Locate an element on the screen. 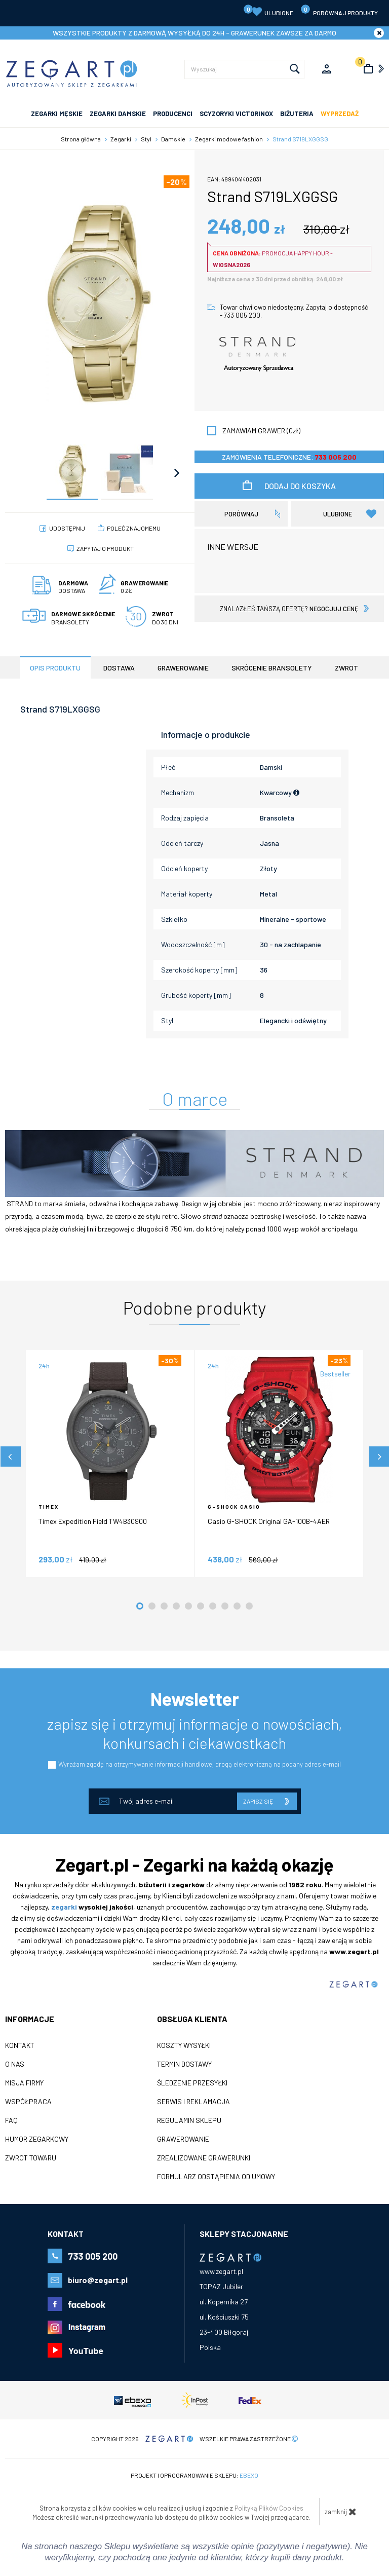  Formularz odstąpienia od umowy is located at coordinates (216, 2176).